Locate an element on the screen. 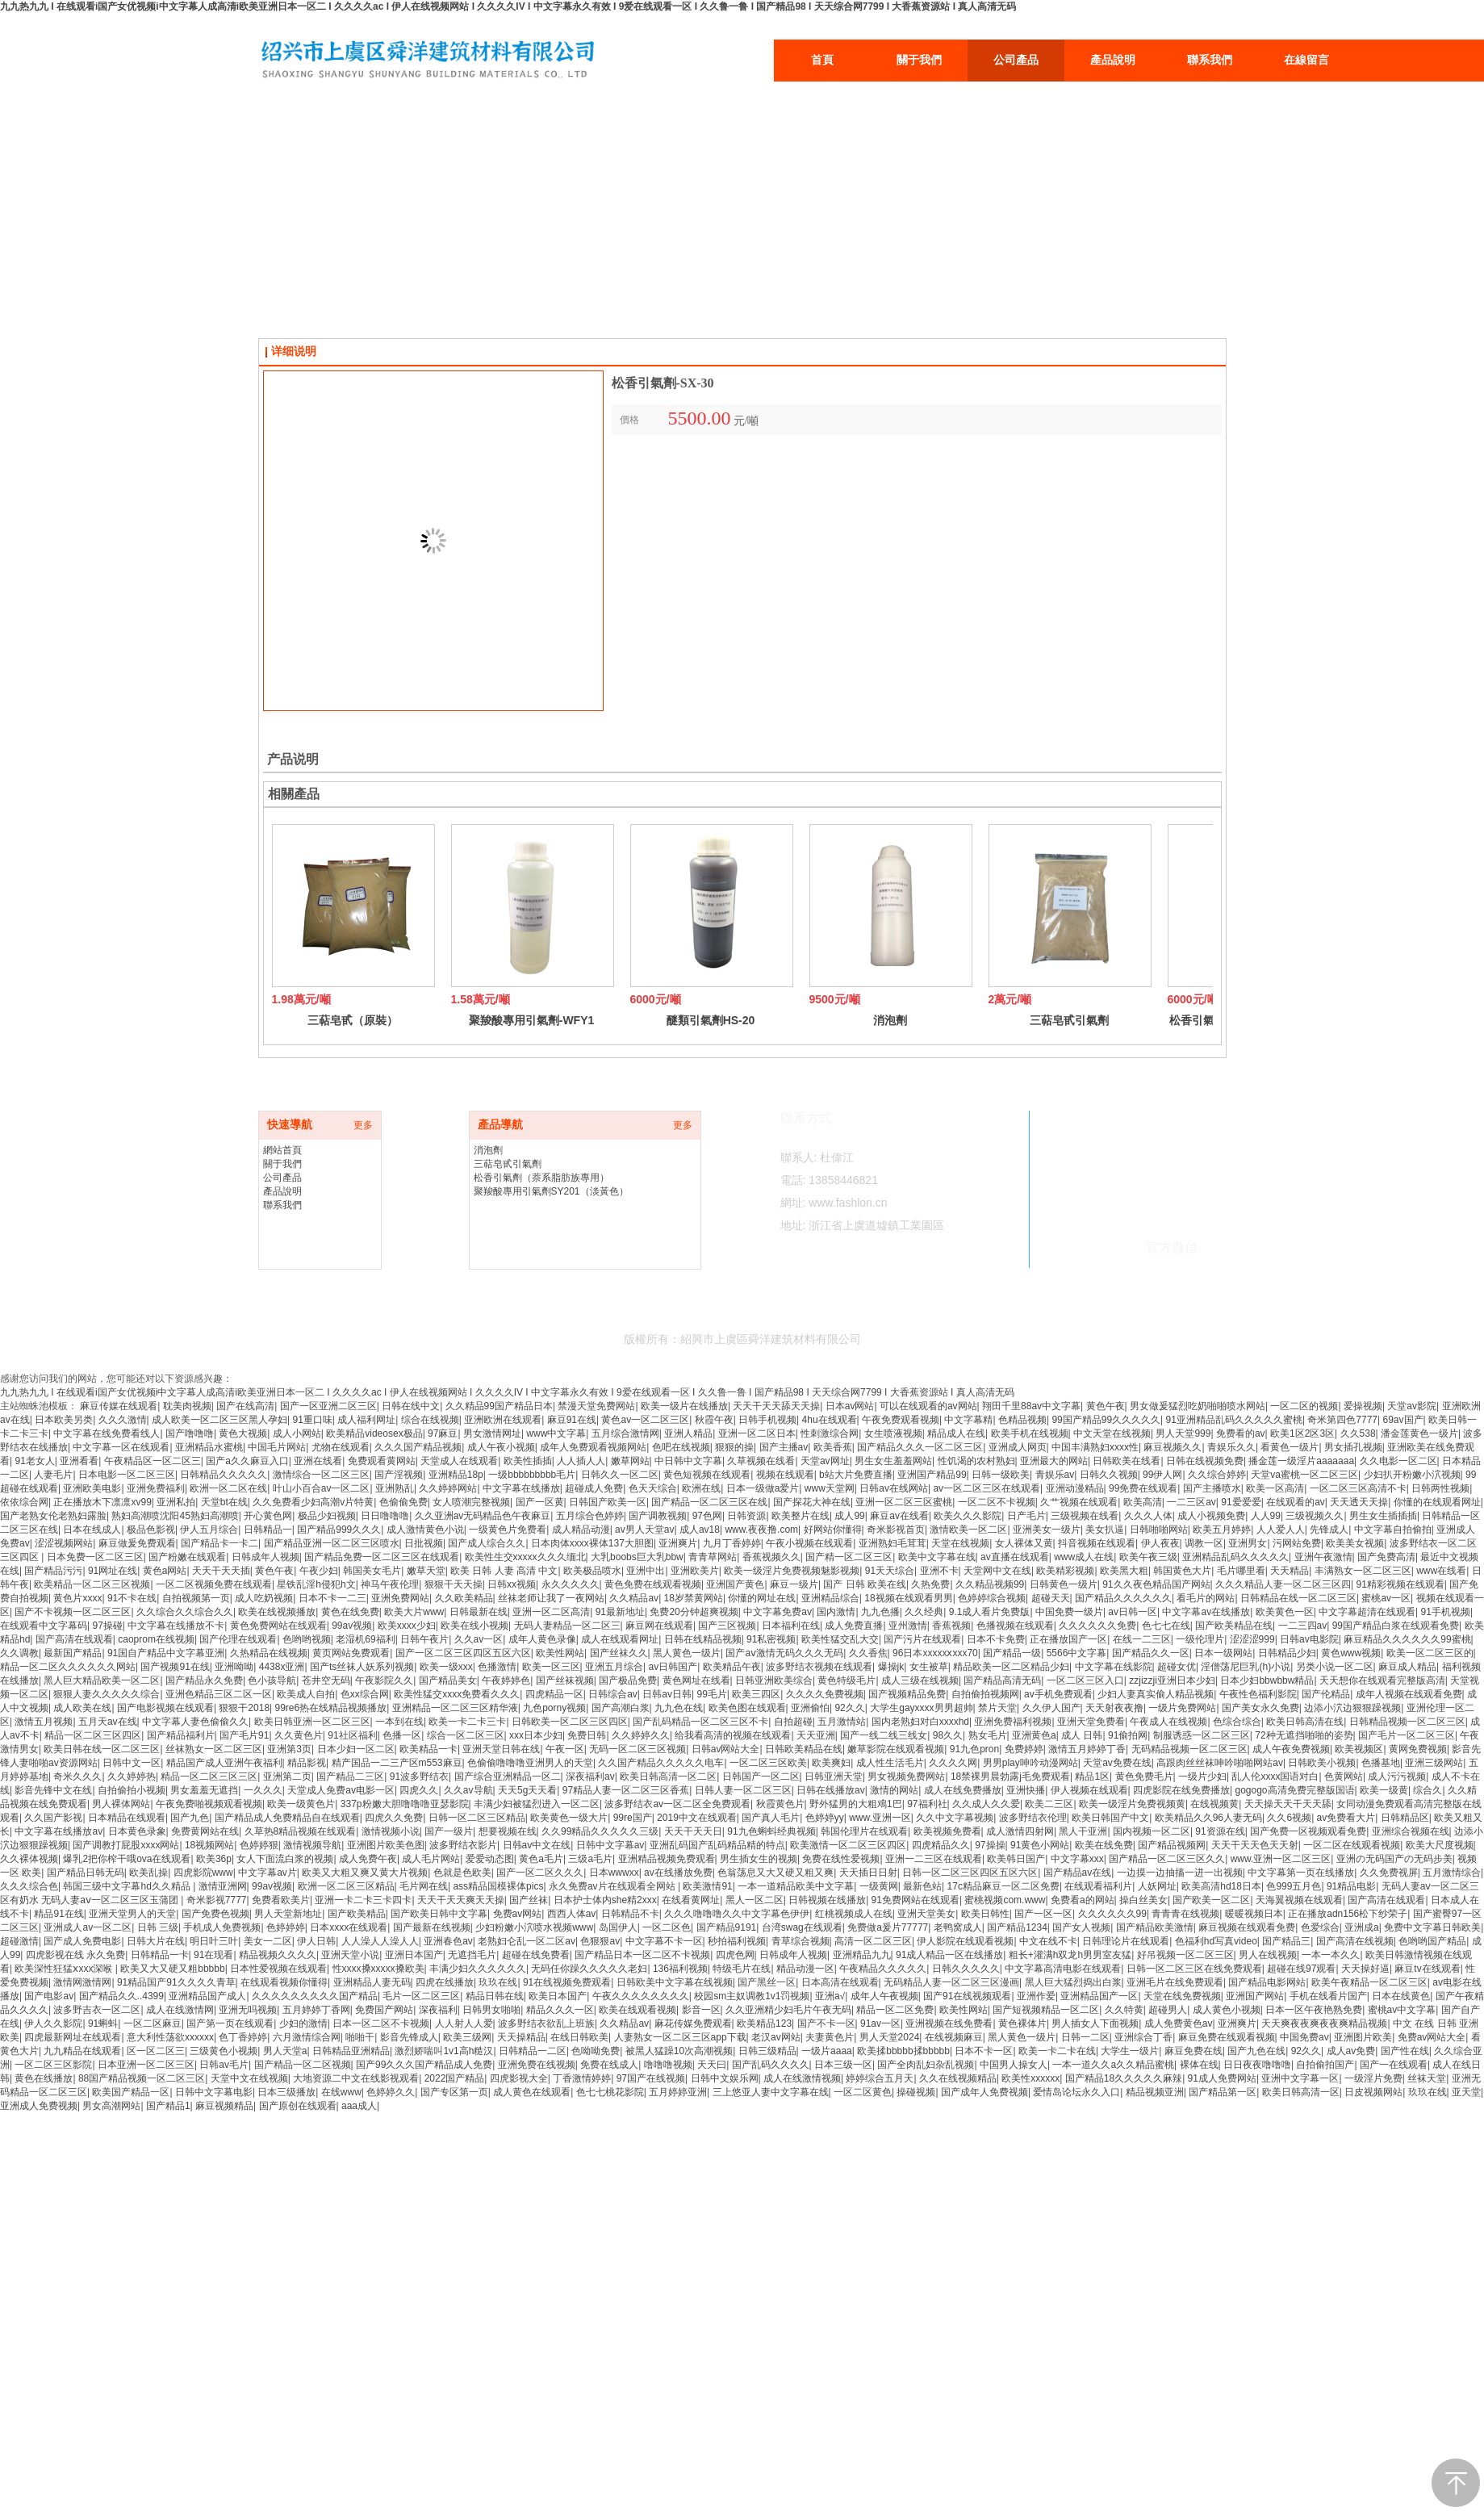  最新国产精品 is located at coordinates (73, 1653).